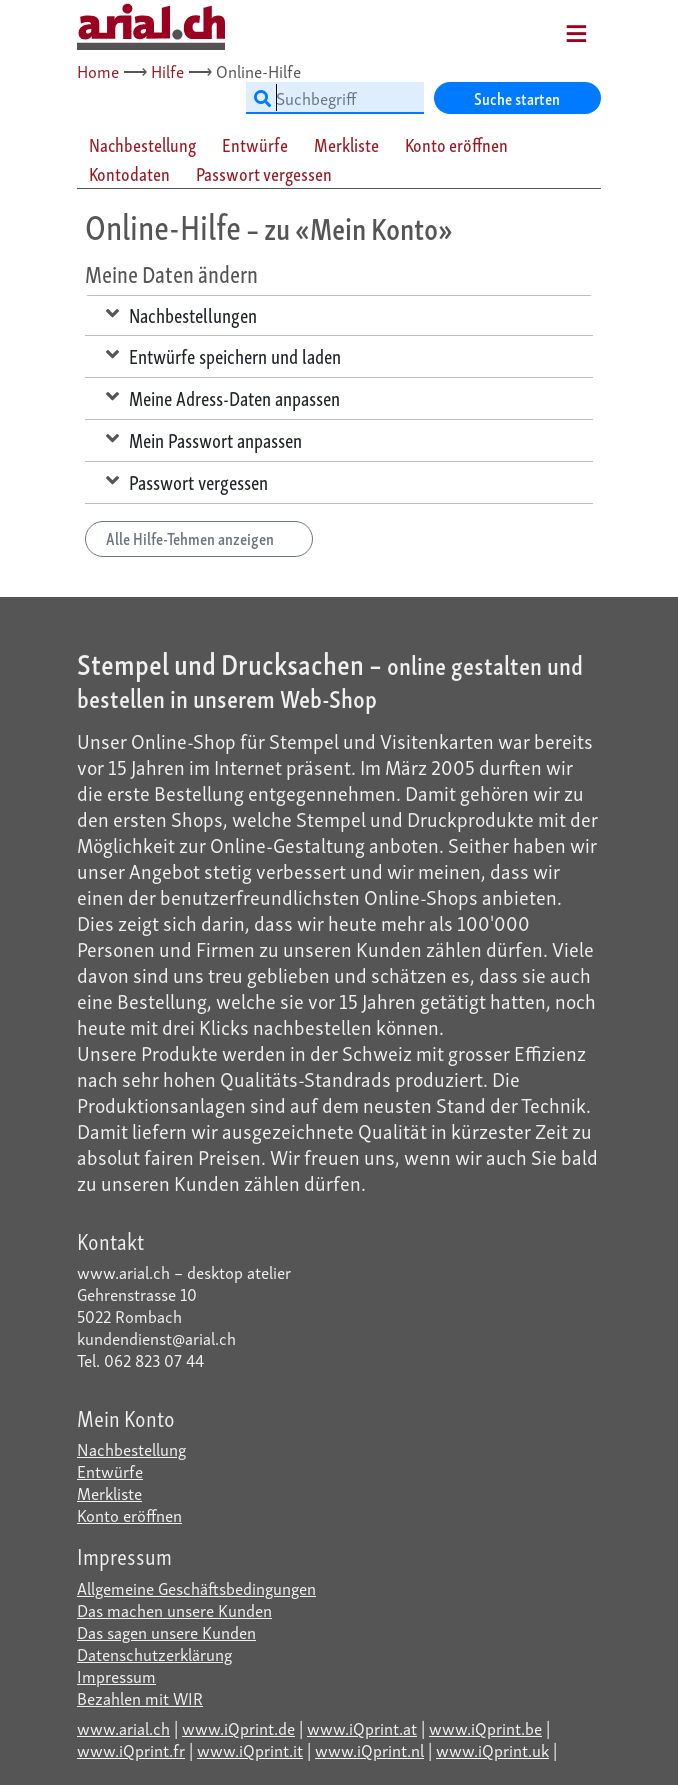 Image resolution: width=678 pixels, height=1785 pixels. I want to click on Nachbestellung, so click(131, 1448).